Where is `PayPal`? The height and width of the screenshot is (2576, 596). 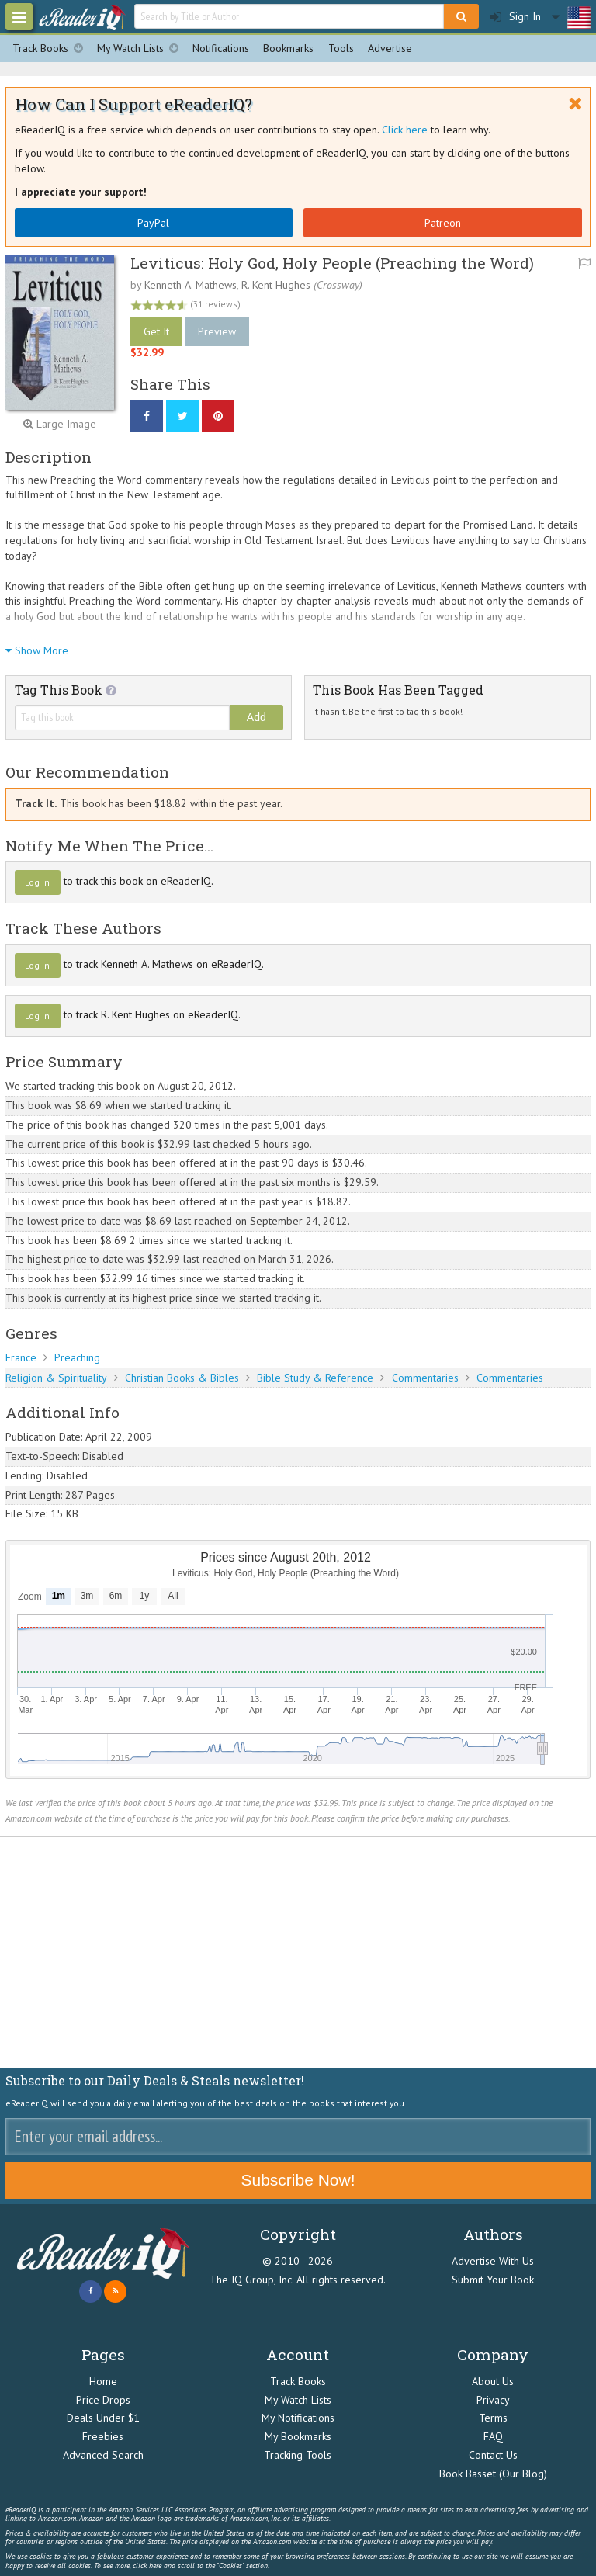
PayPal is located at coordinates (153, 223).